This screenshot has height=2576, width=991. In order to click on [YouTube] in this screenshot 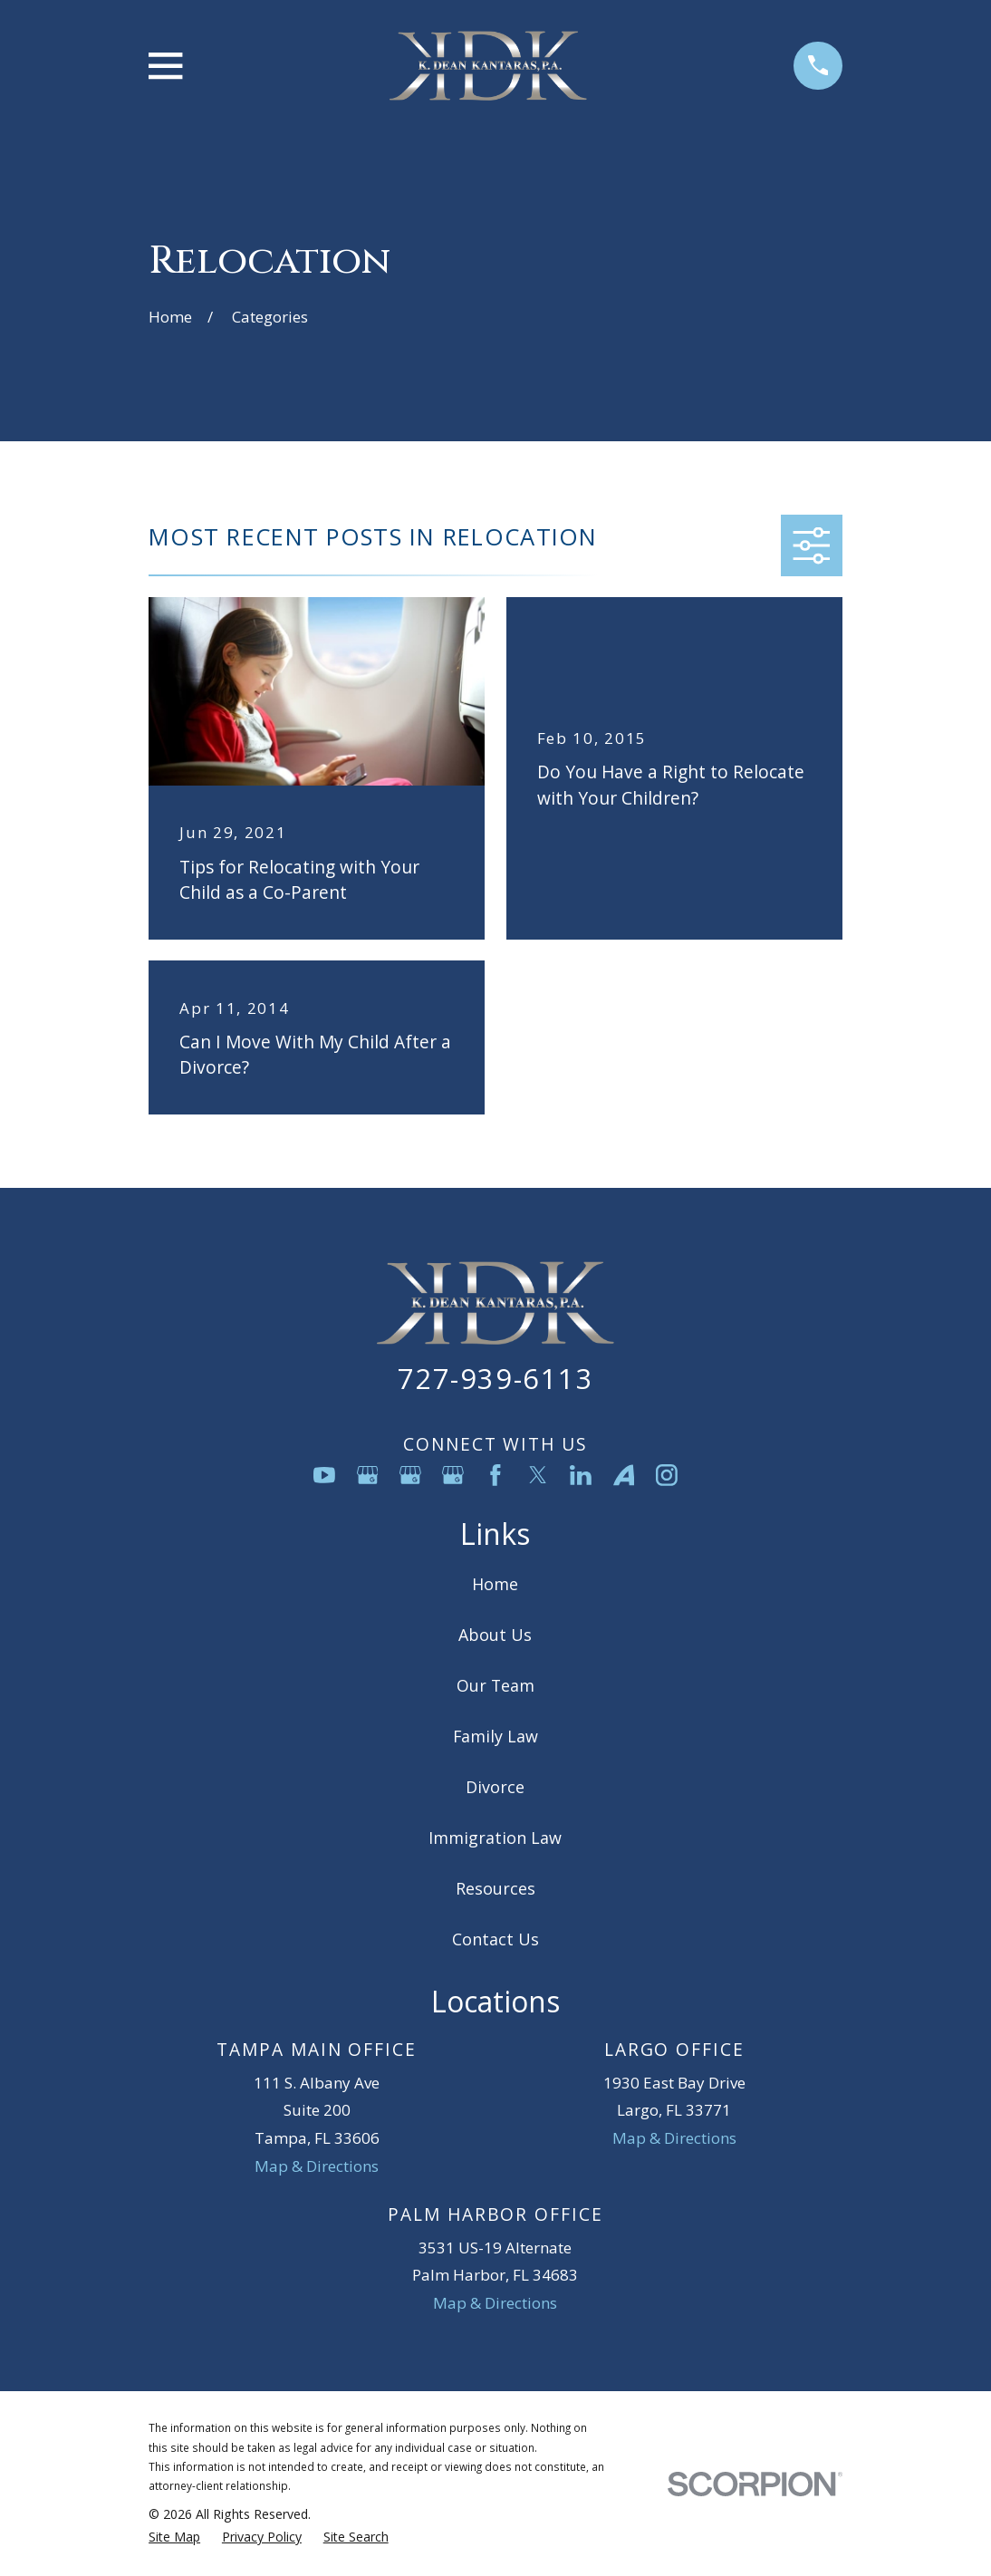, I will do `click(324, 1475)`.